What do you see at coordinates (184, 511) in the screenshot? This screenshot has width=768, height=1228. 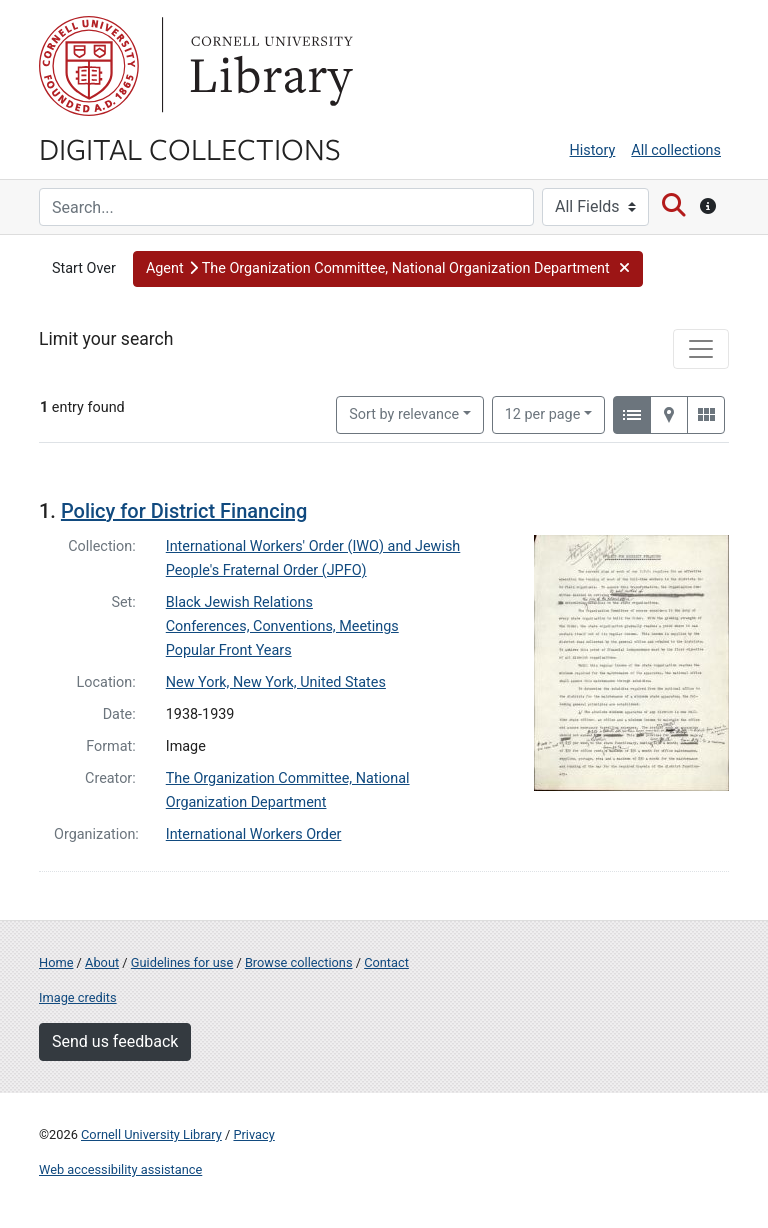 I see `Policy for District Financing` at bounding box center [184, 511].